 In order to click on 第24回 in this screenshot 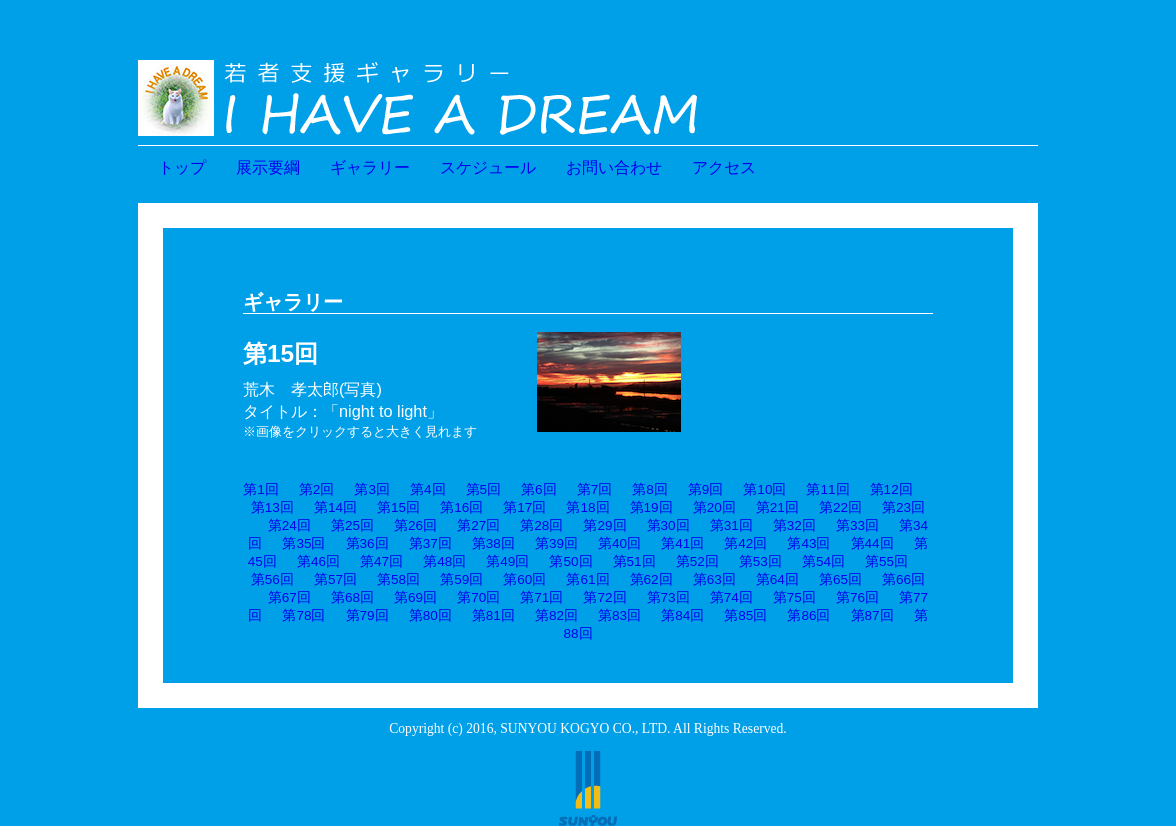, I will do `click(289, 525)`.